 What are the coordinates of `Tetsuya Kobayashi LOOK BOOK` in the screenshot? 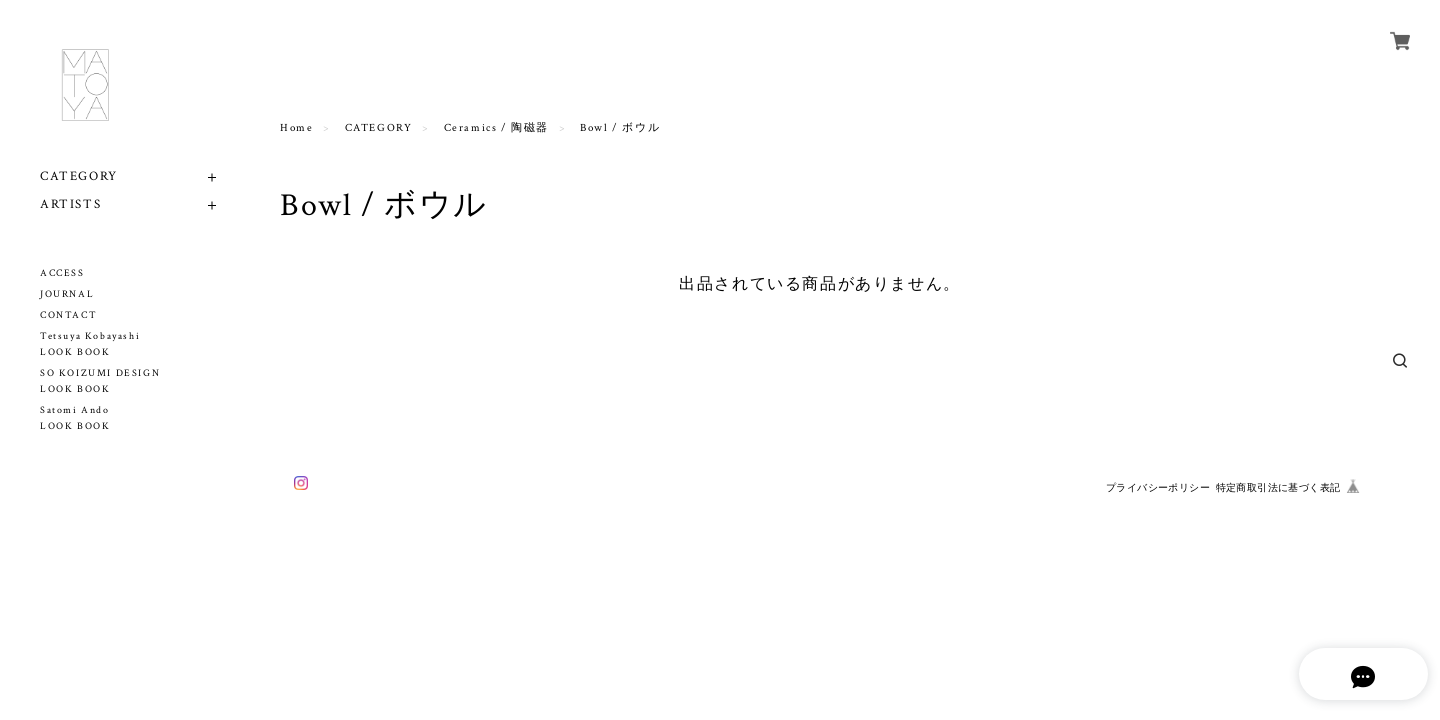 It's located at (90, 344).